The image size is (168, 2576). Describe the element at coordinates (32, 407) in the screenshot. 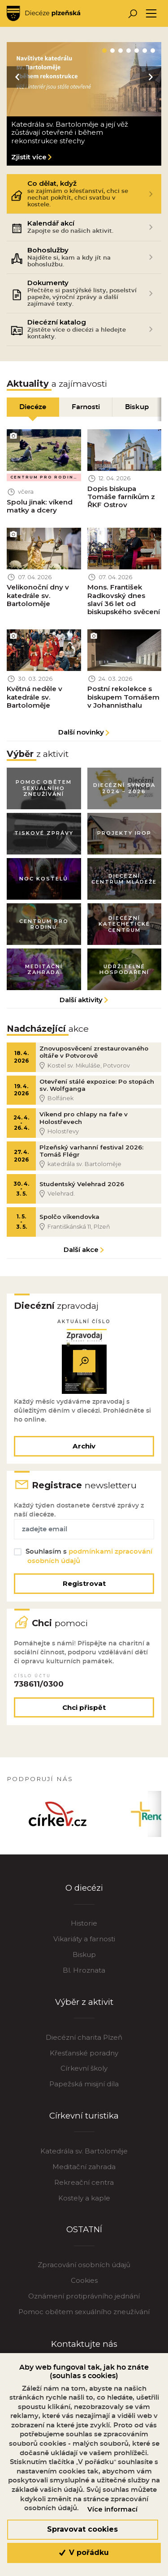

I see `Diecéze [tab]` at that location.